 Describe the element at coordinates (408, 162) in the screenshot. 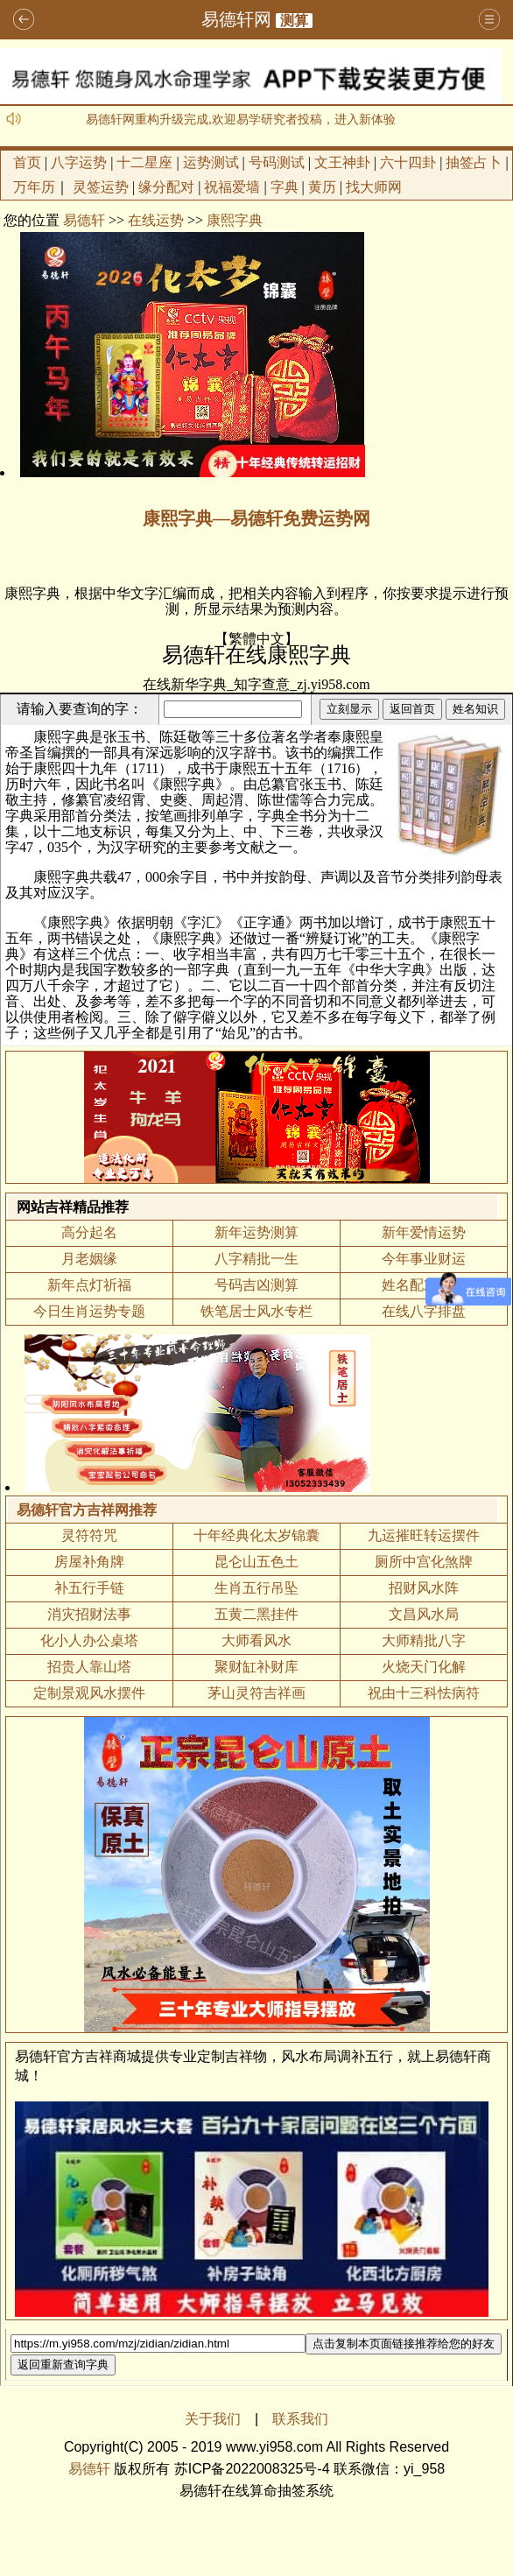

I see `六十四卦` at that location.